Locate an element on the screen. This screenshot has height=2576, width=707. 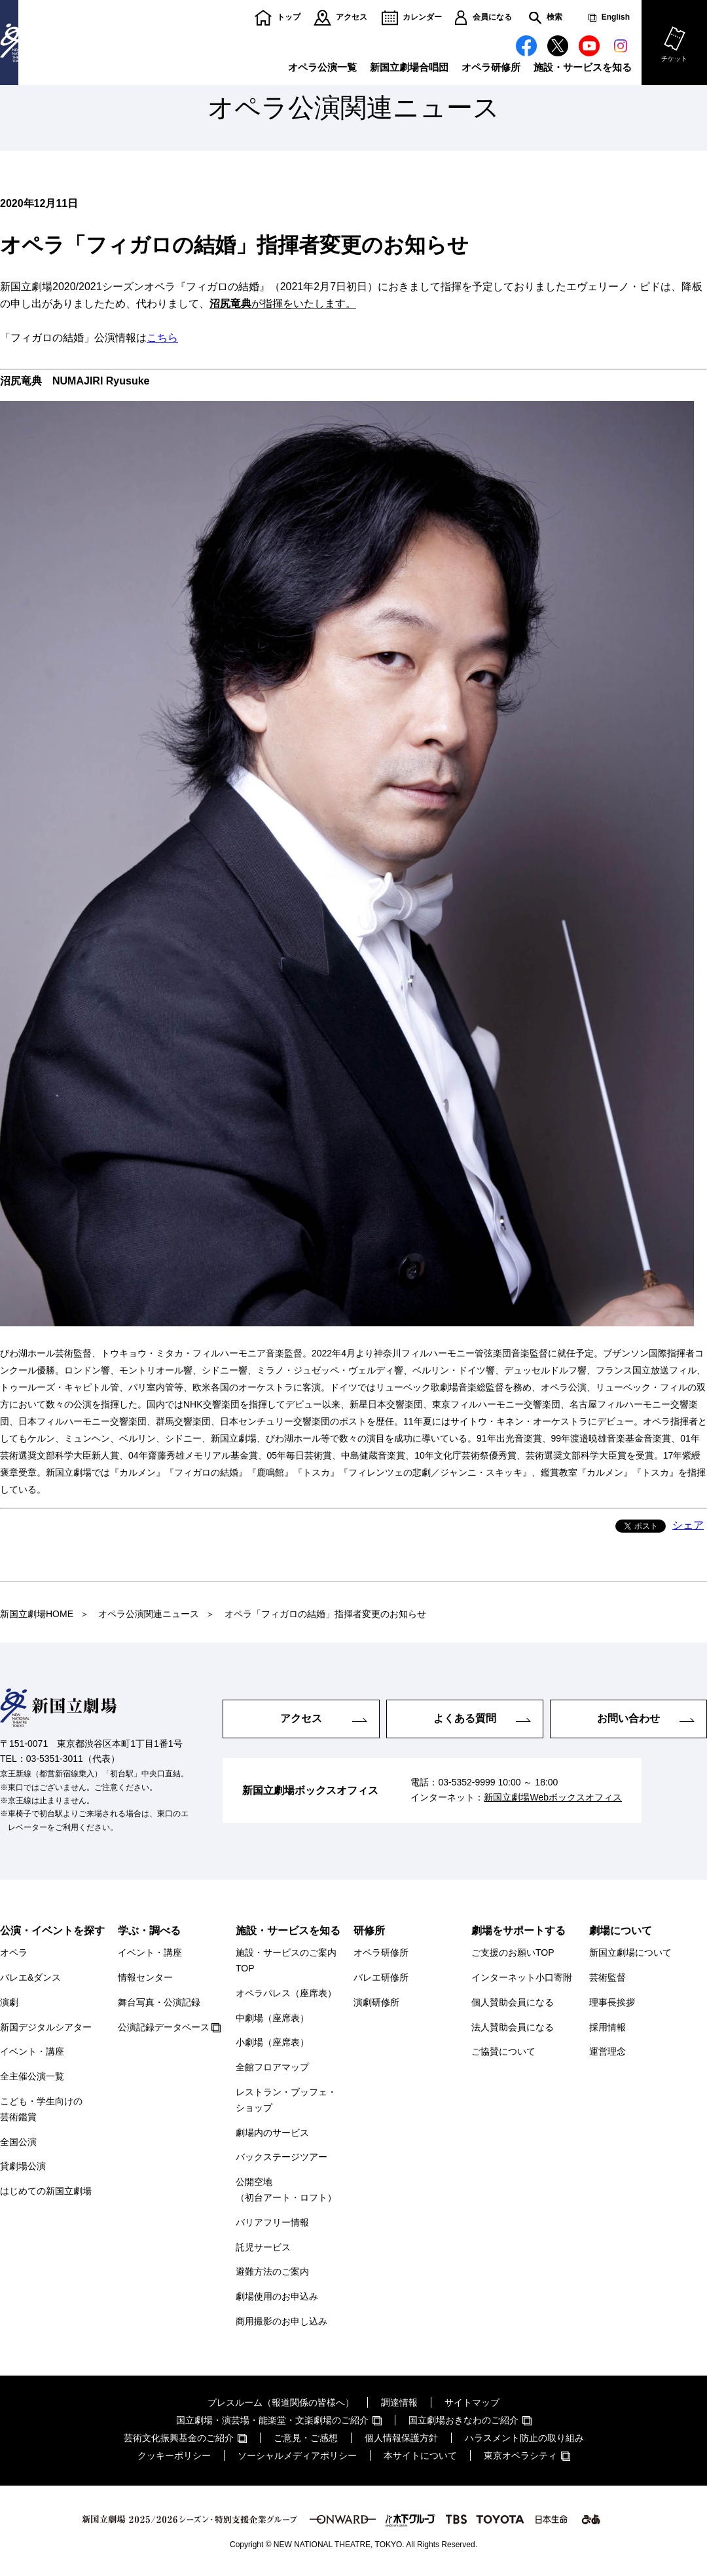
公演記録データベース is located at coordinates (163, 2027).